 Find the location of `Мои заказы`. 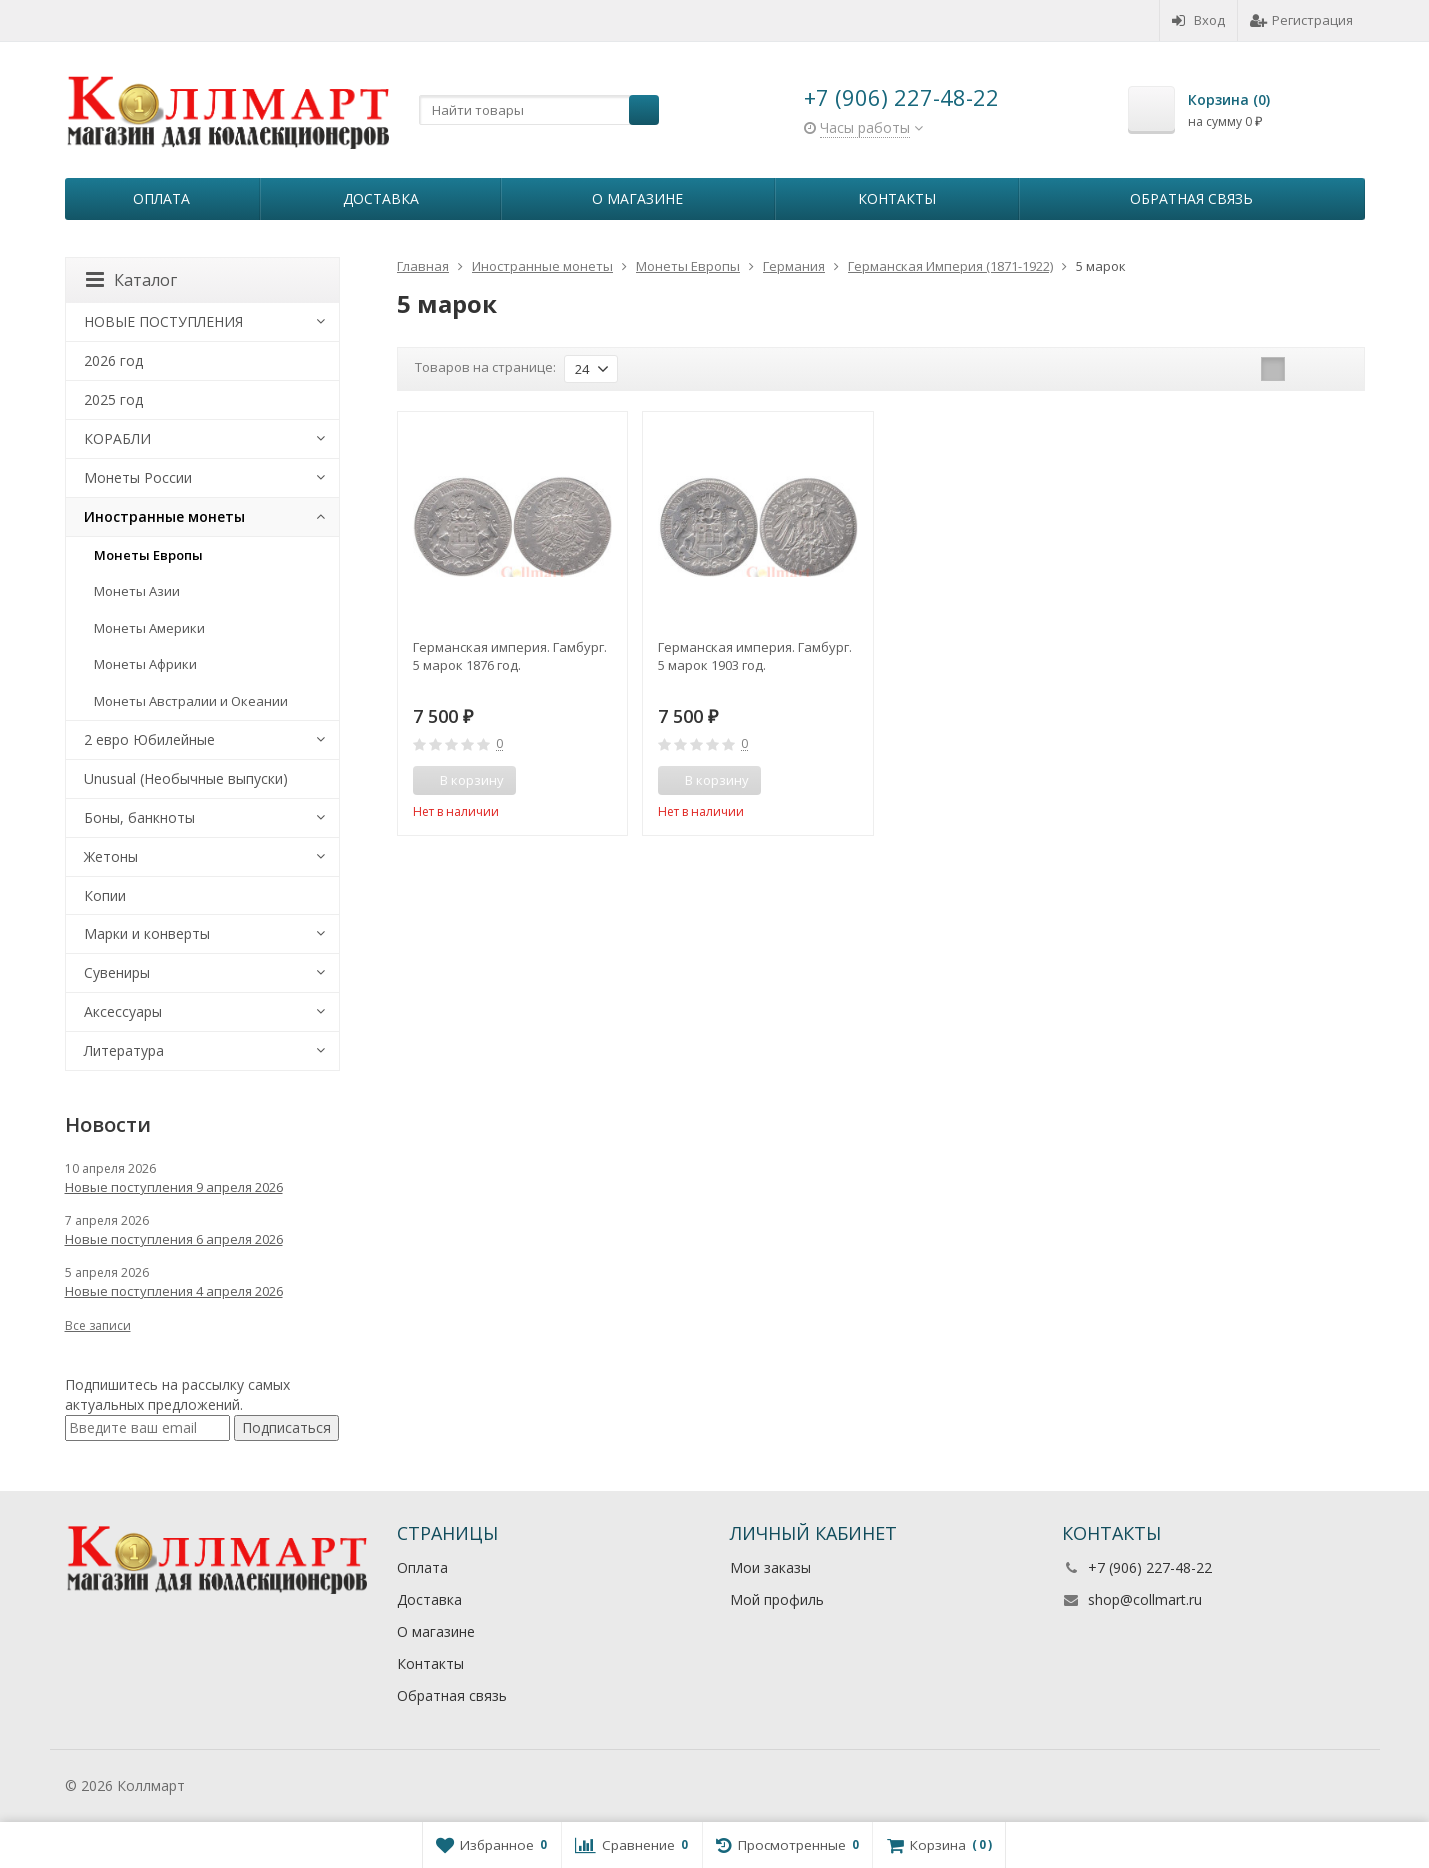

Мои заказы is located at coordinates (770, 1567).